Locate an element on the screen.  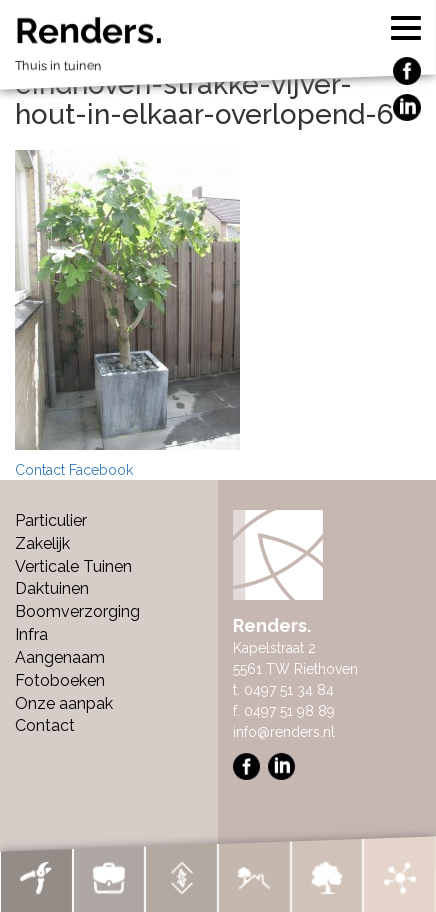
t. 0497 51 34 84 is located at coordinates (283, 690).